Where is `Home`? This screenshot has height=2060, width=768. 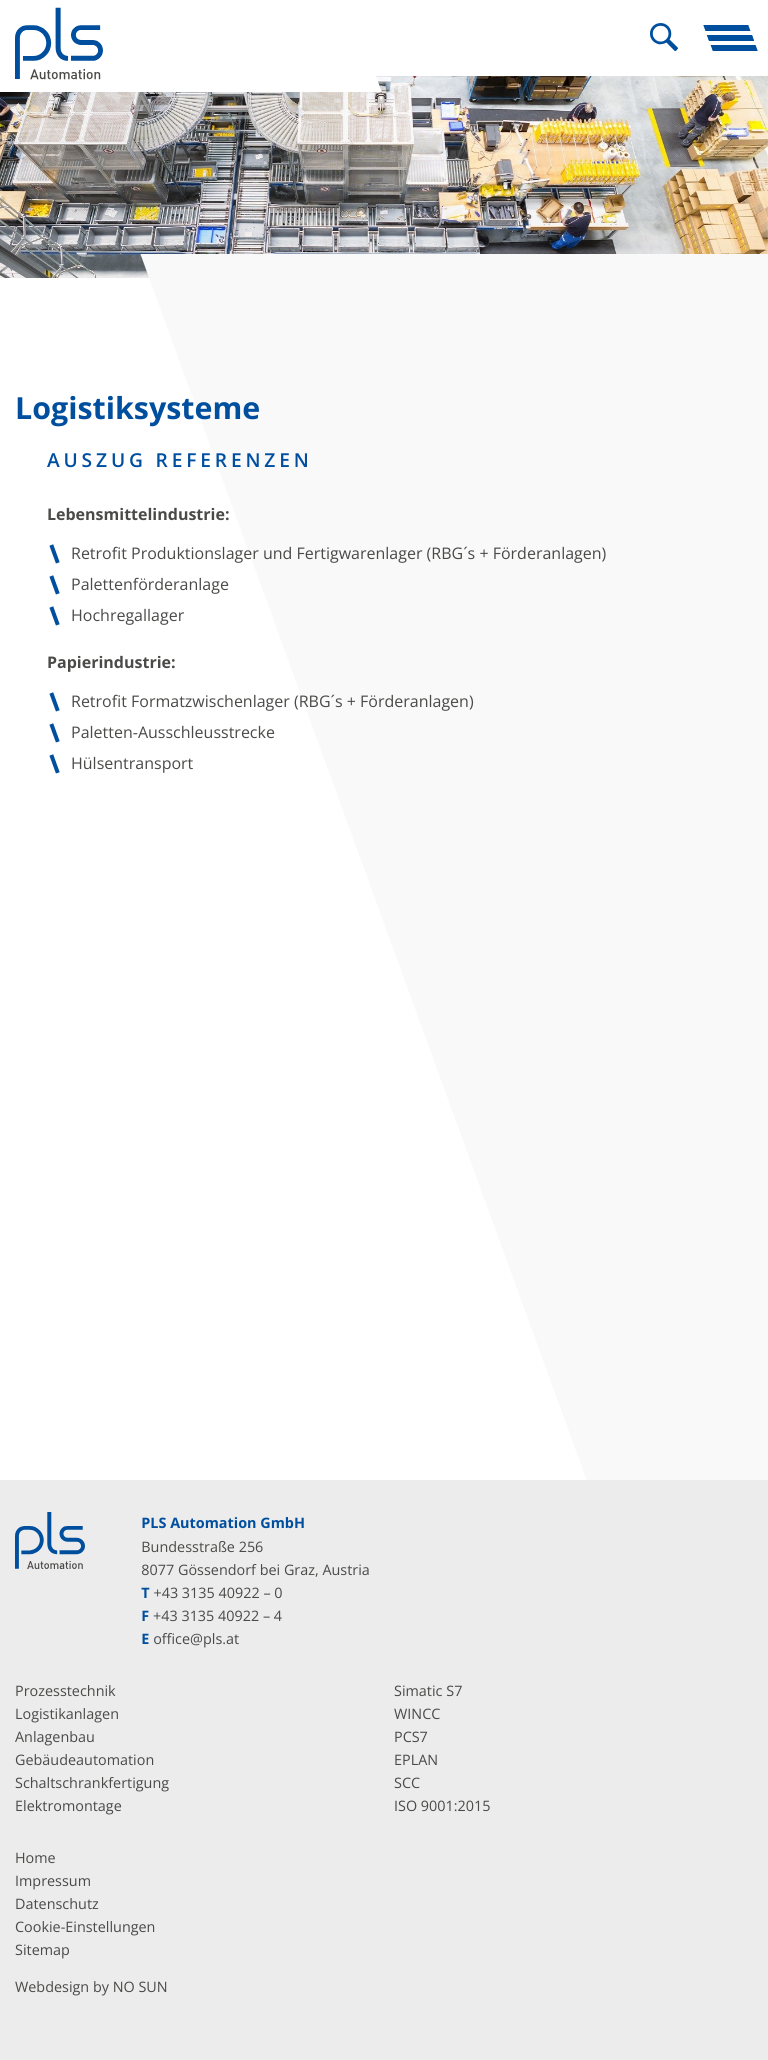
Home is located at coordinates (35, 1858).